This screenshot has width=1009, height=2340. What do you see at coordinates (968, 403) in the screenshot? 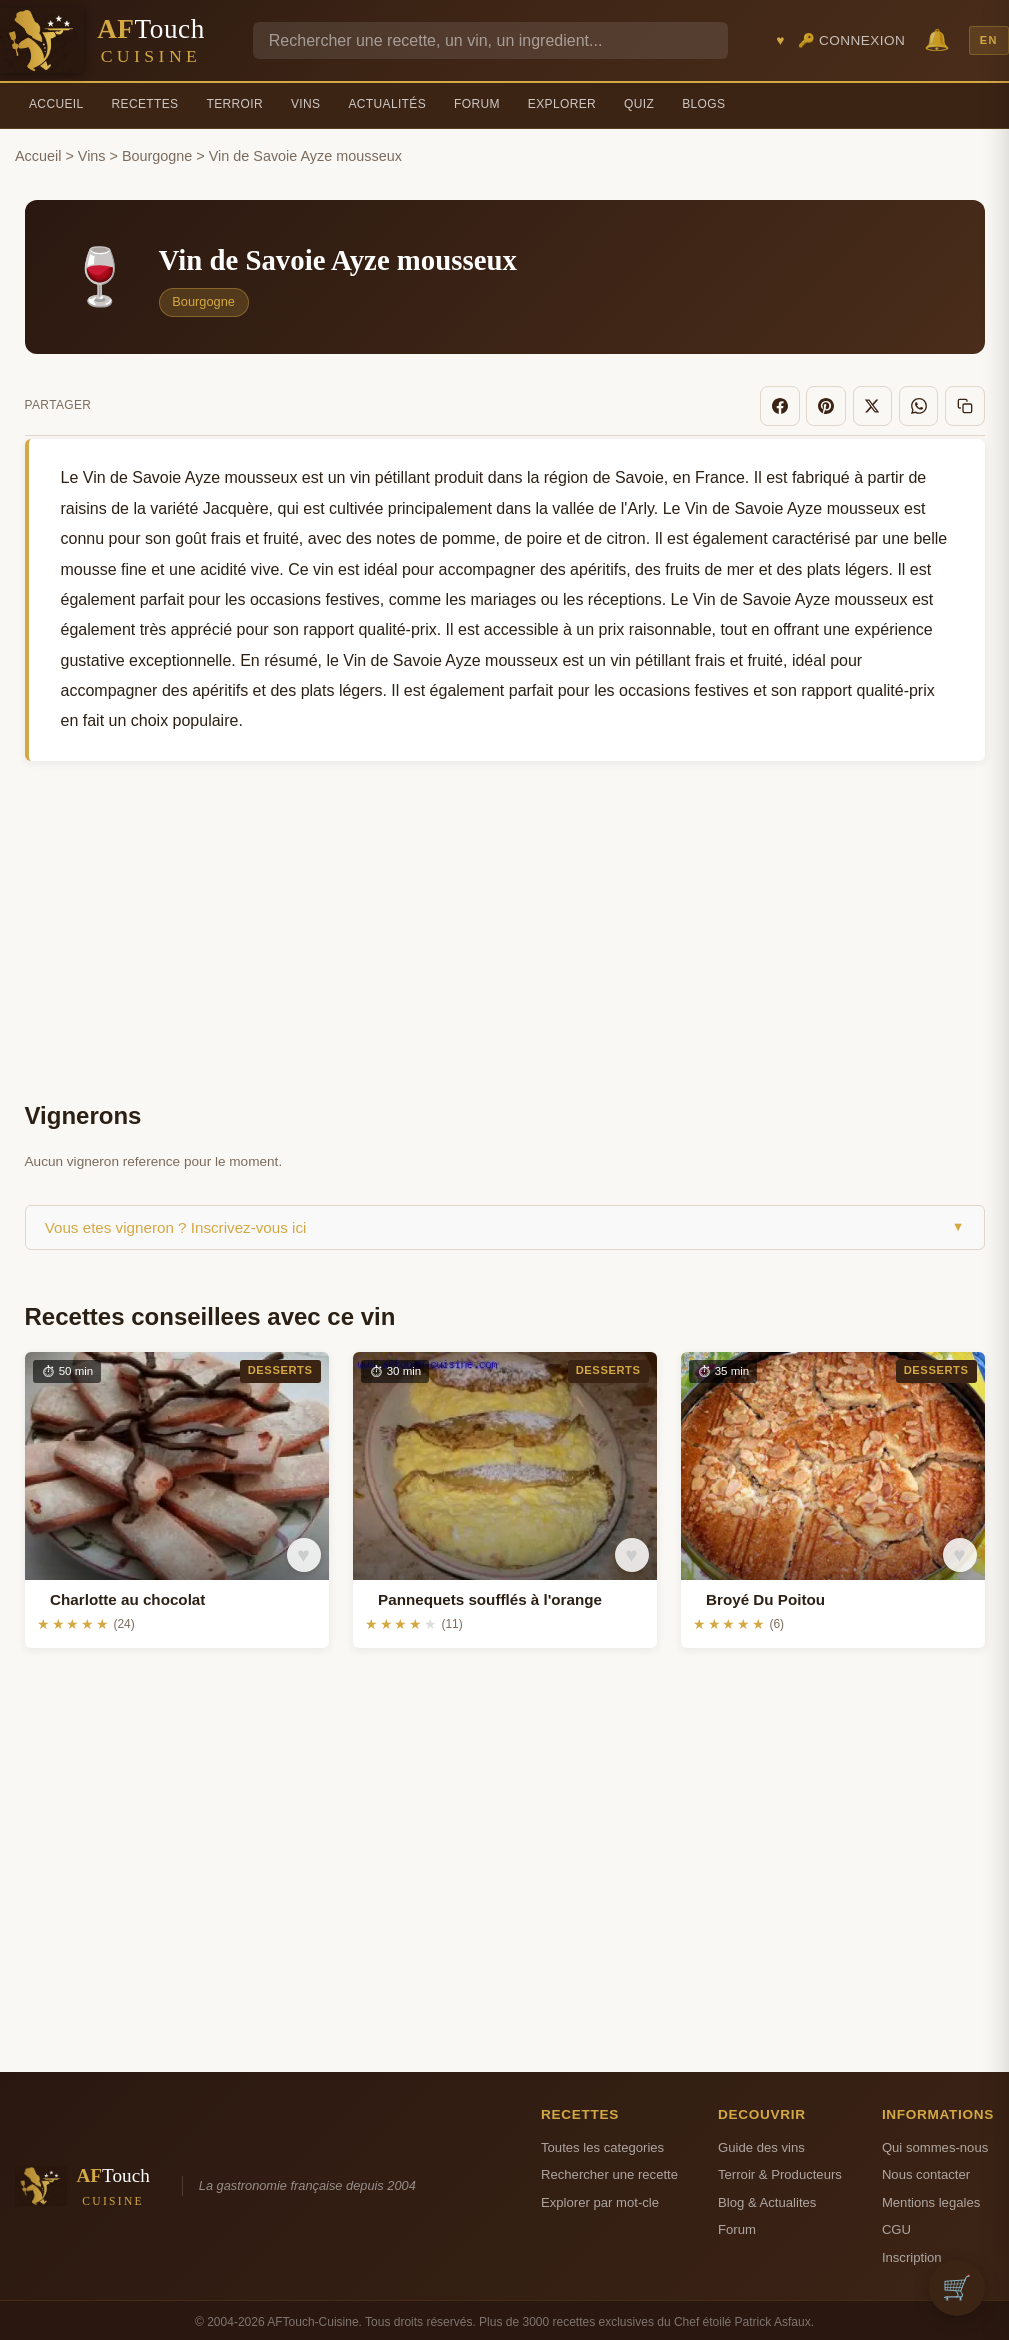
I see `[Copier le lien]` at bounding box center [968, 403].